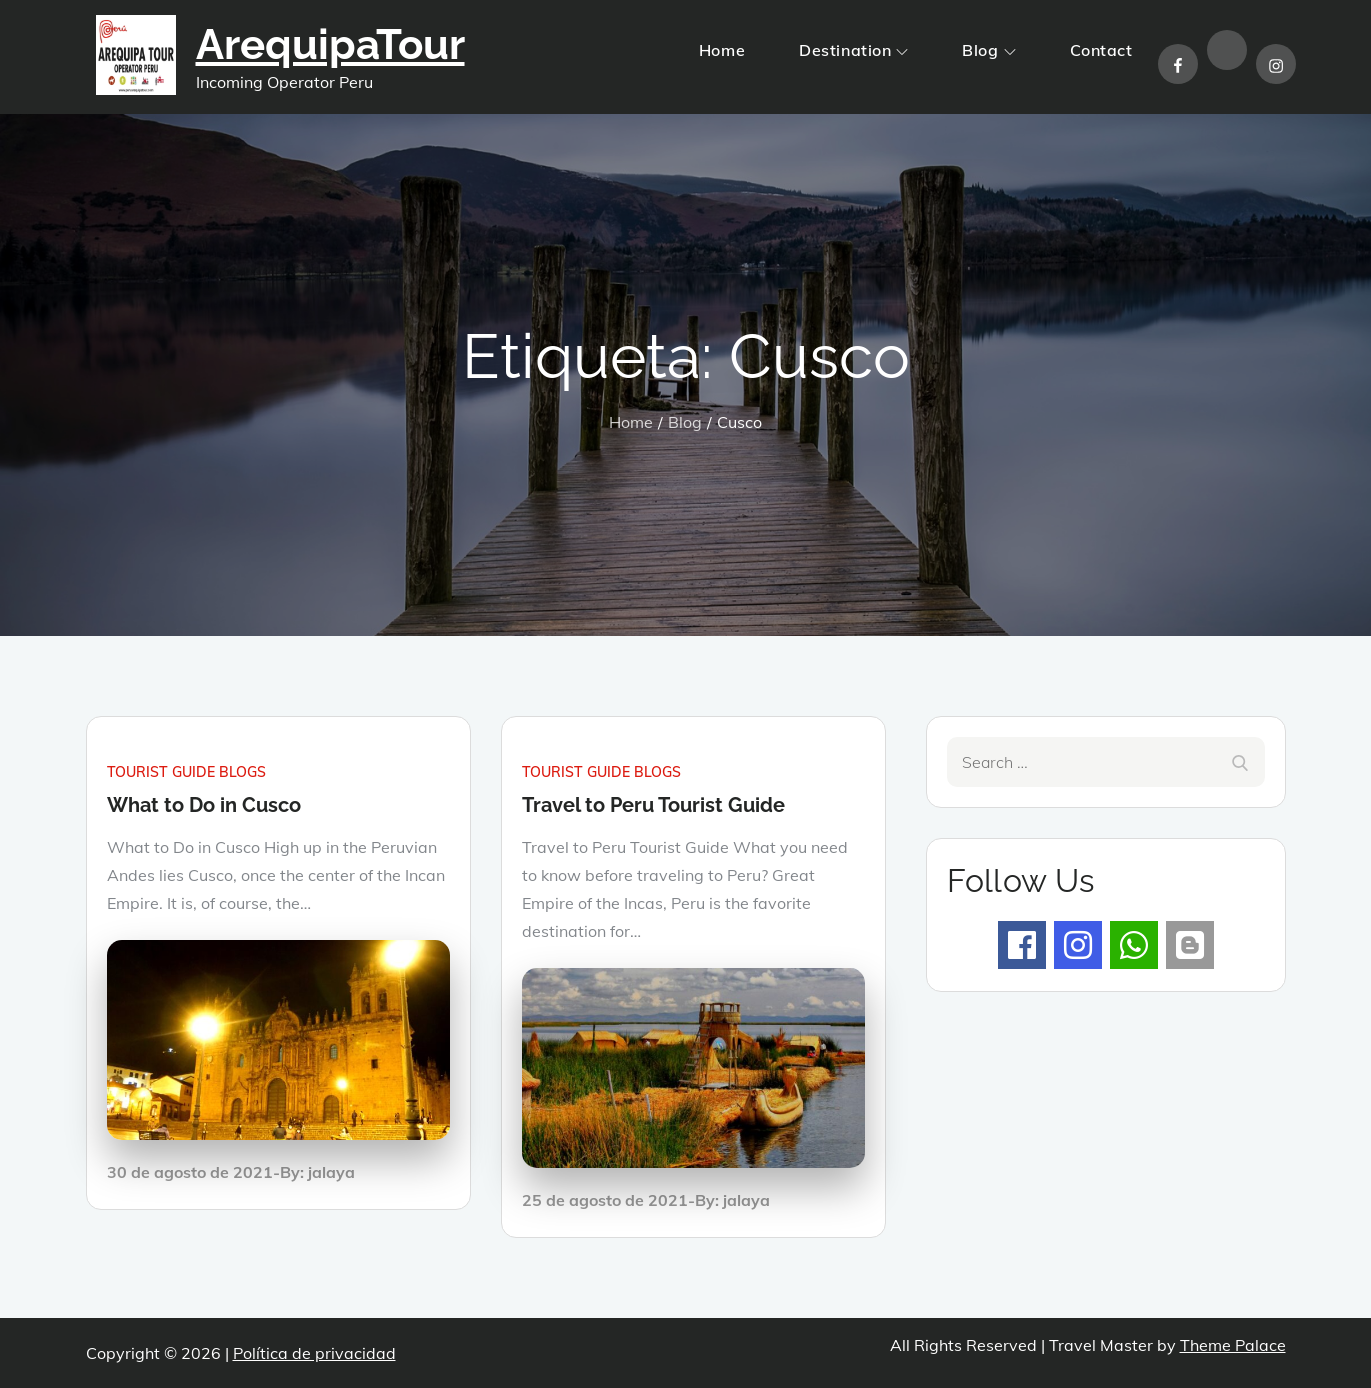 This screenshot has width=1371, height=1388. What do you see at coordinates (853, 50) in the screenshot?
I see `Destination` at bounding box center [853, 50].